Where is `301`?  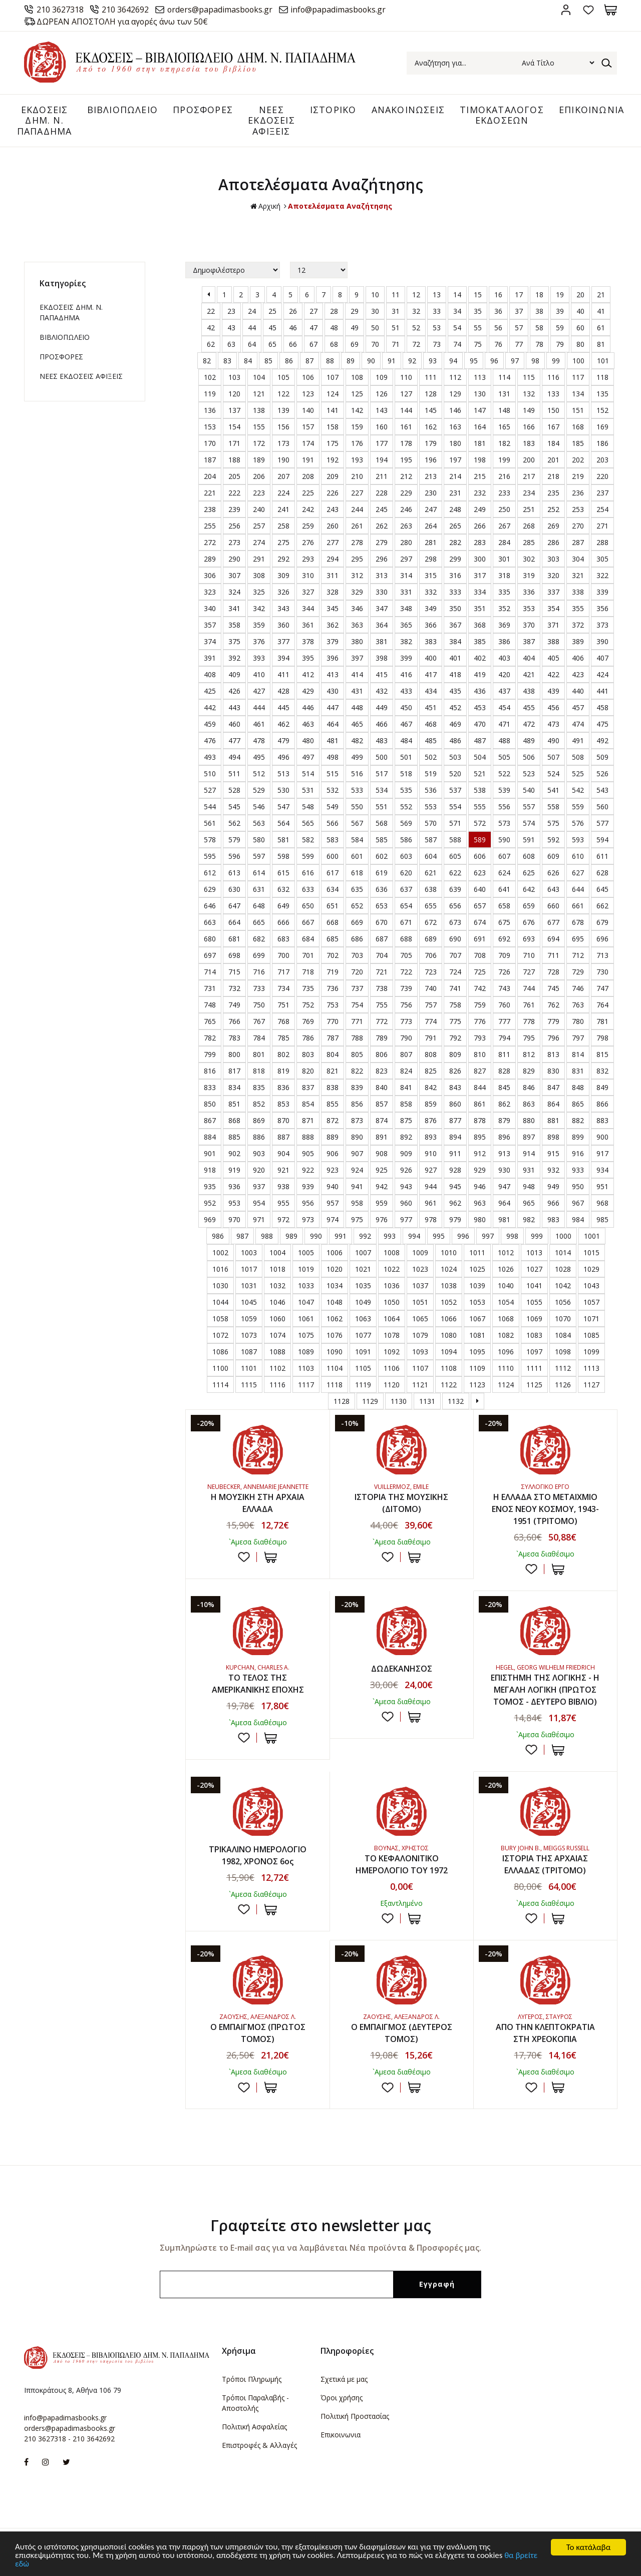
301 is located at coordinates (504, 559).